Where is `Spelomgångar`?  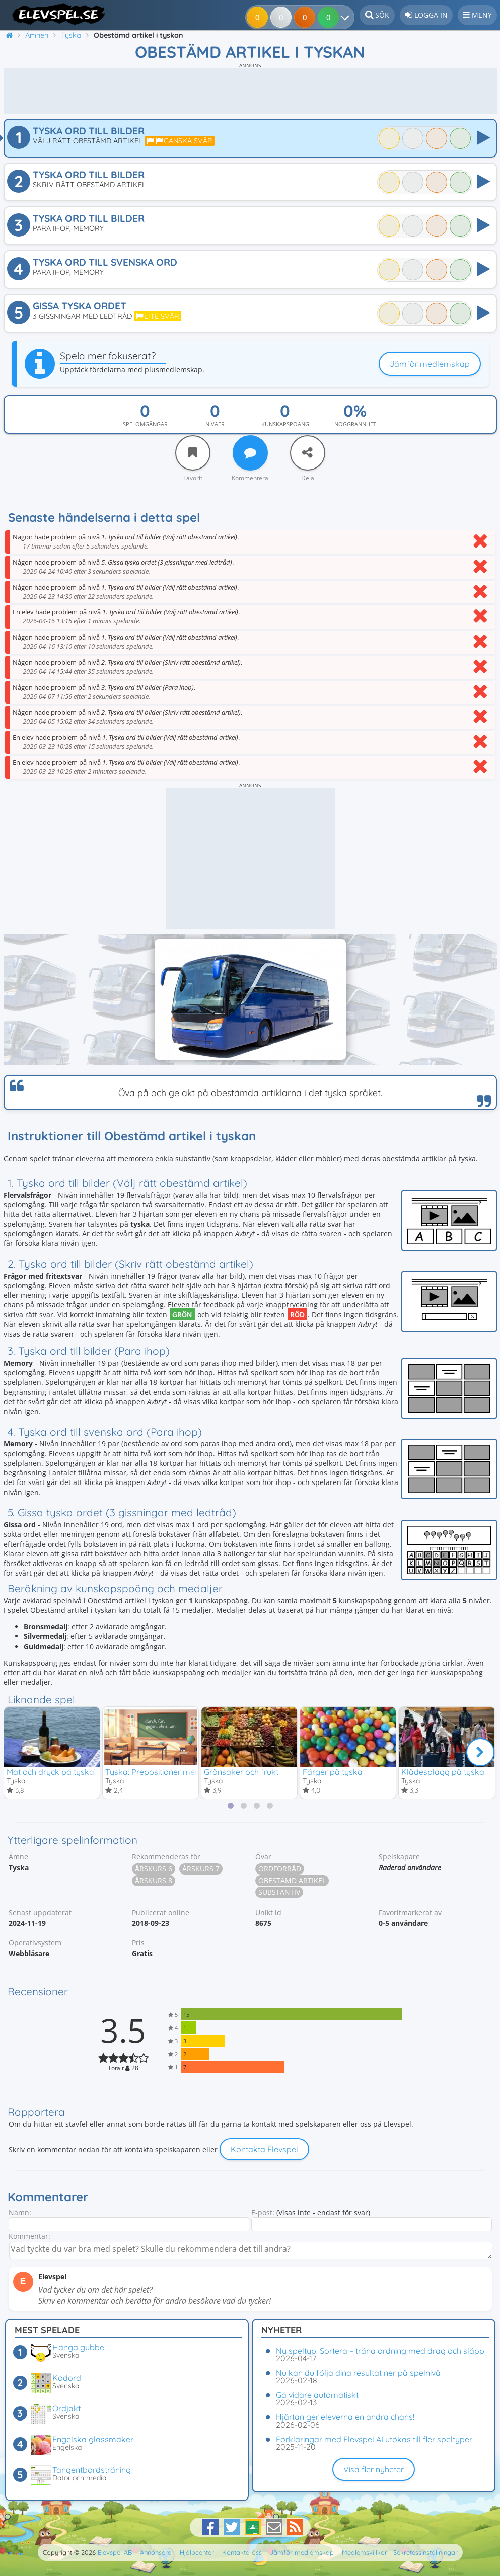 Spelomgångar is located at coordinates (145, 424).